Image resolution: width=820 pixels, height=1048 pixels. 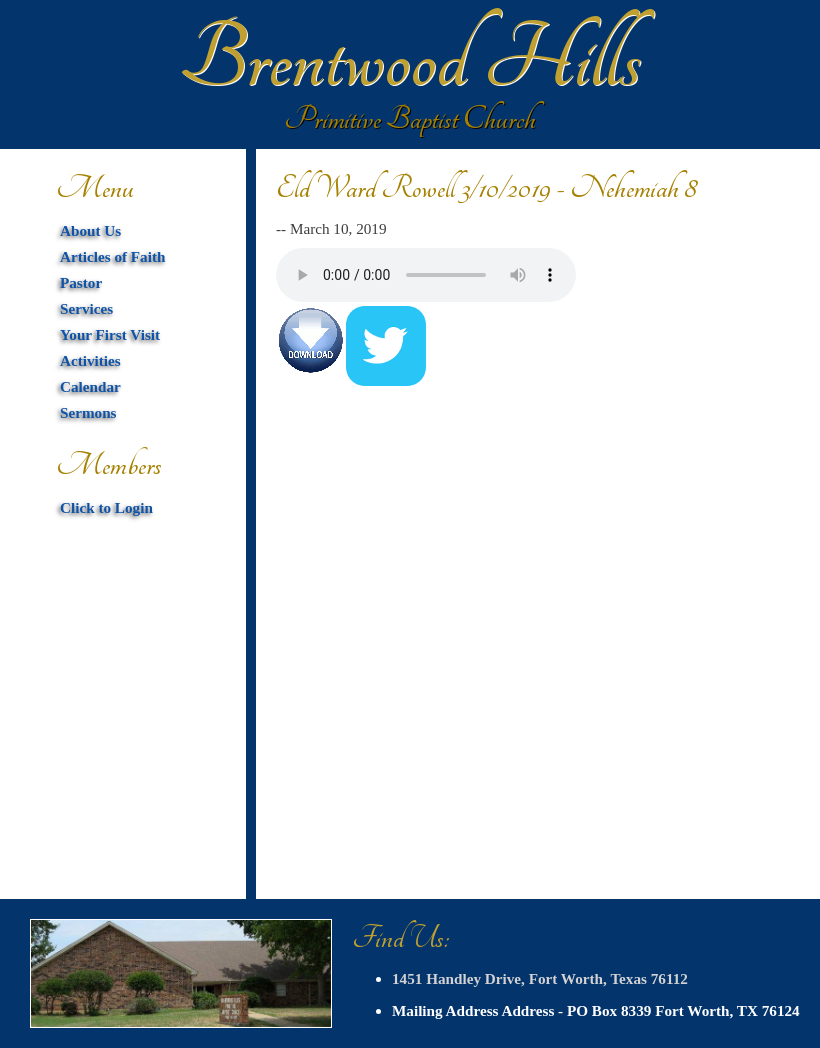 What do you see at coordinates (410, 119) in the screenshot?
I see `Primitive Baptist Church` at bounding box center [410, 119].